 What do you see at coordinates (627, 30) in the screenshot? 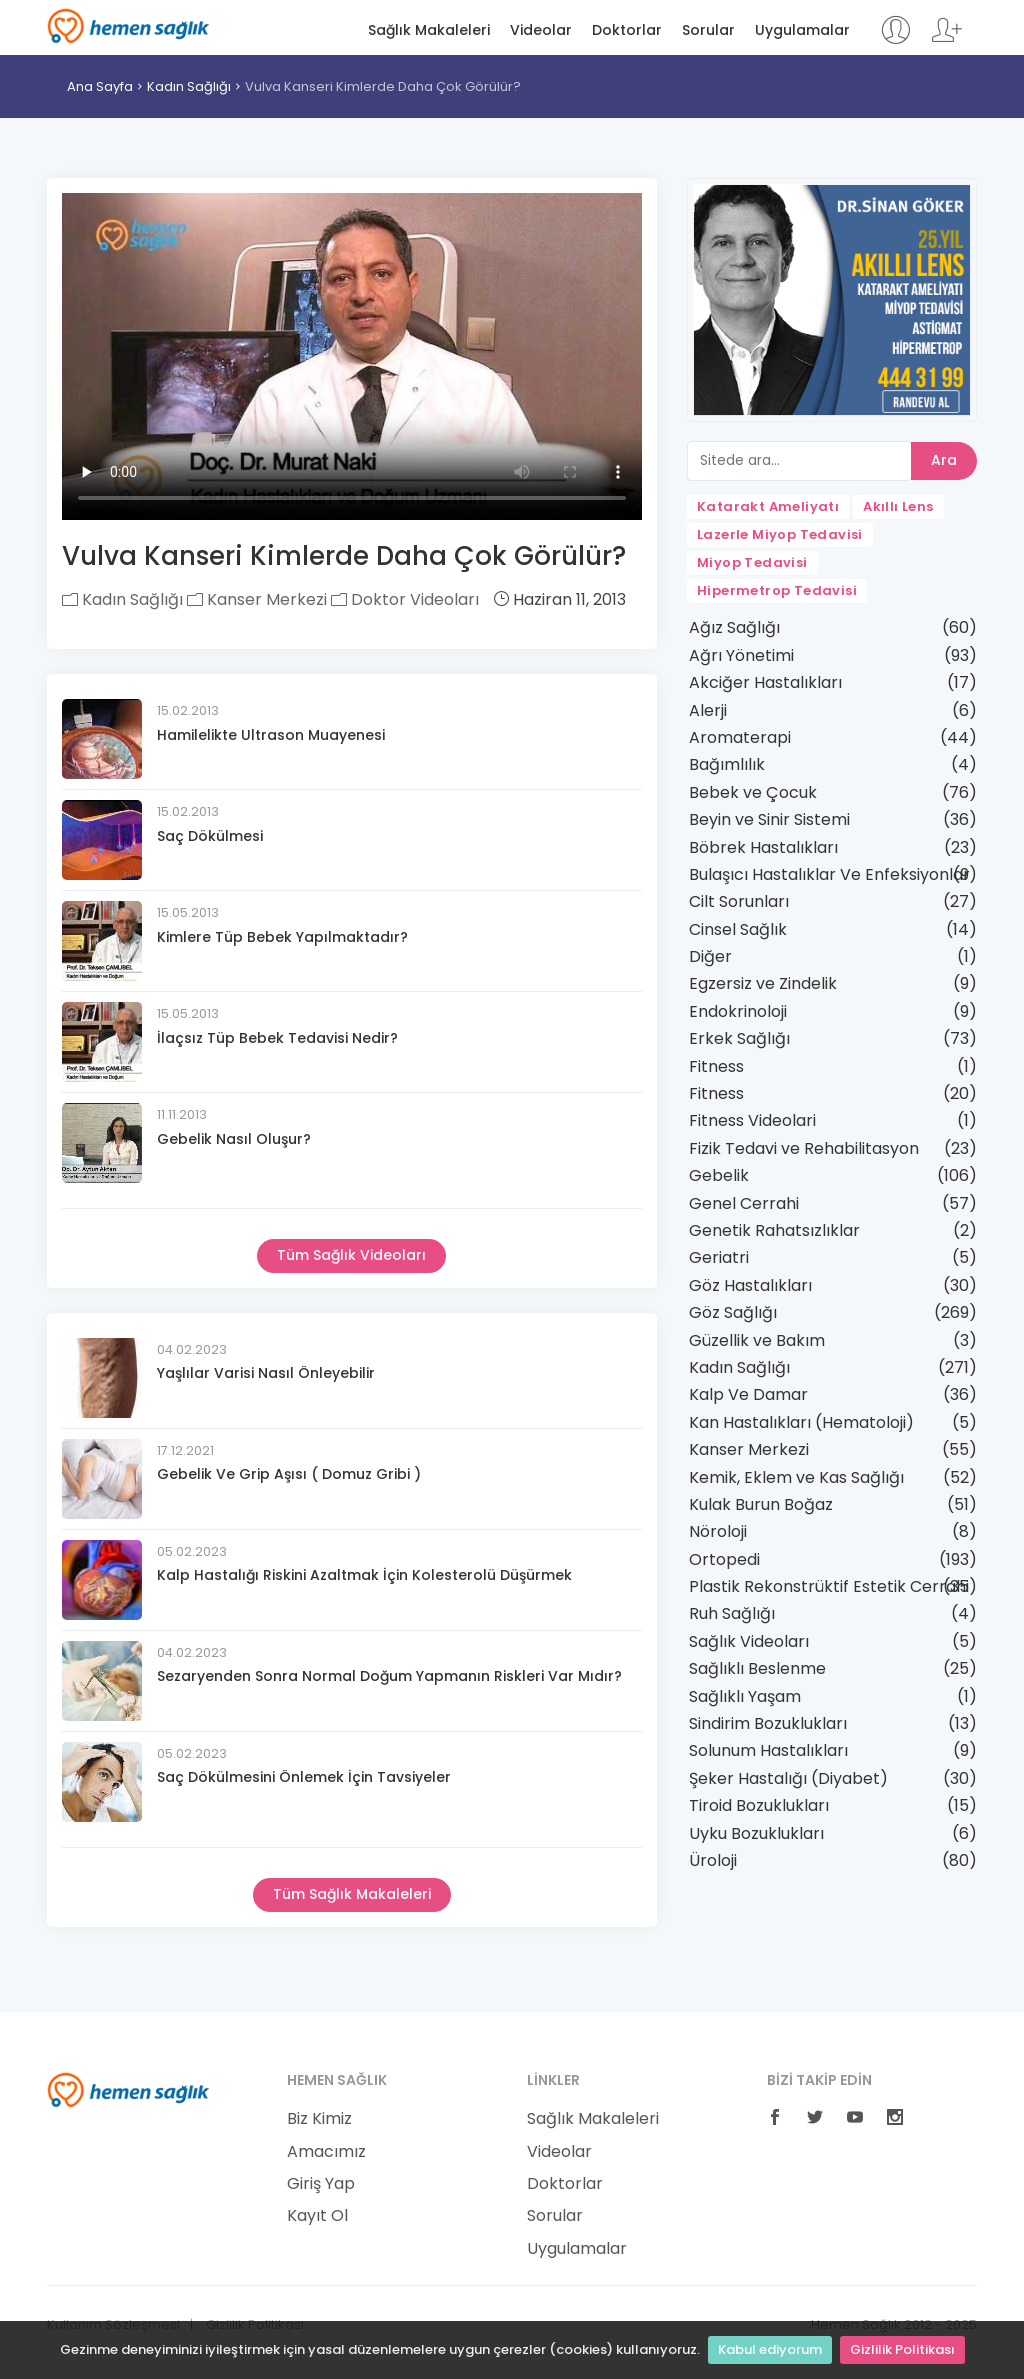
I see `Doktorlar` at bounding box center [627, 30].